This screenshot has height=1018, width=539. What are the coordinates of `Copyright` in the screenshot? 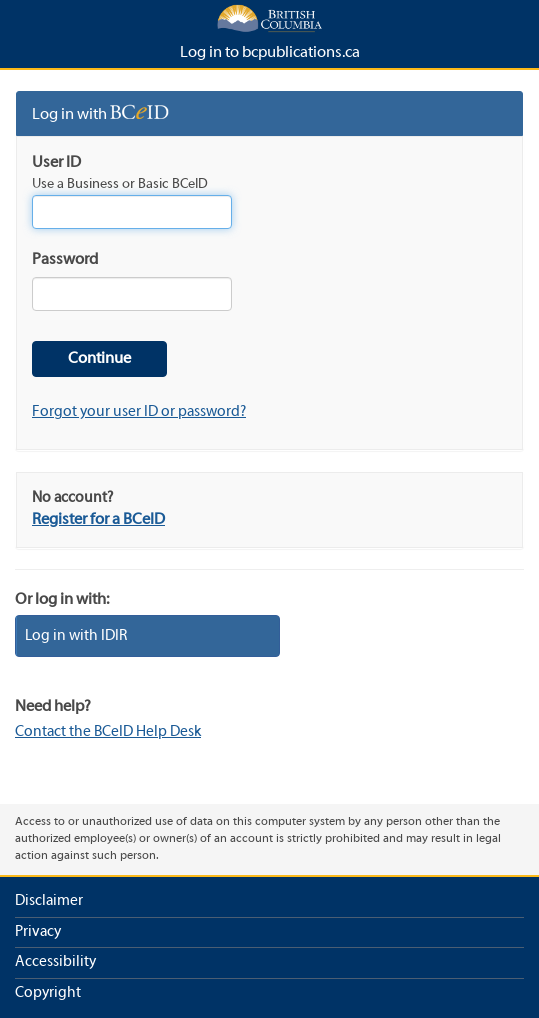 It's located at (48, 993).